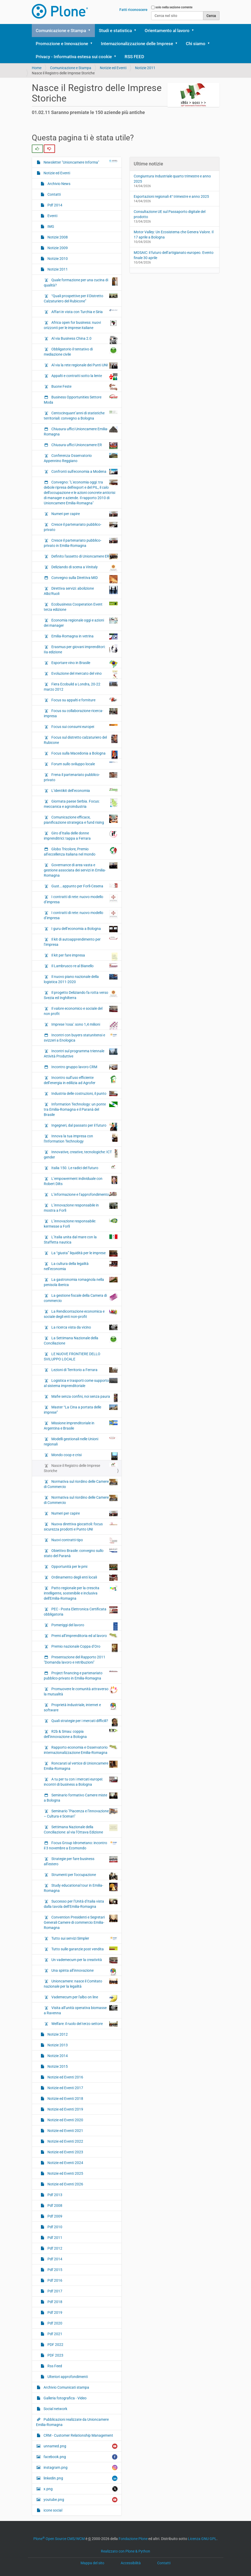 This screenshot has height=2576, width=251. Describe the element at coordinates (54, 2238) in the screenshot. I see `Pdf 2011` at that location.